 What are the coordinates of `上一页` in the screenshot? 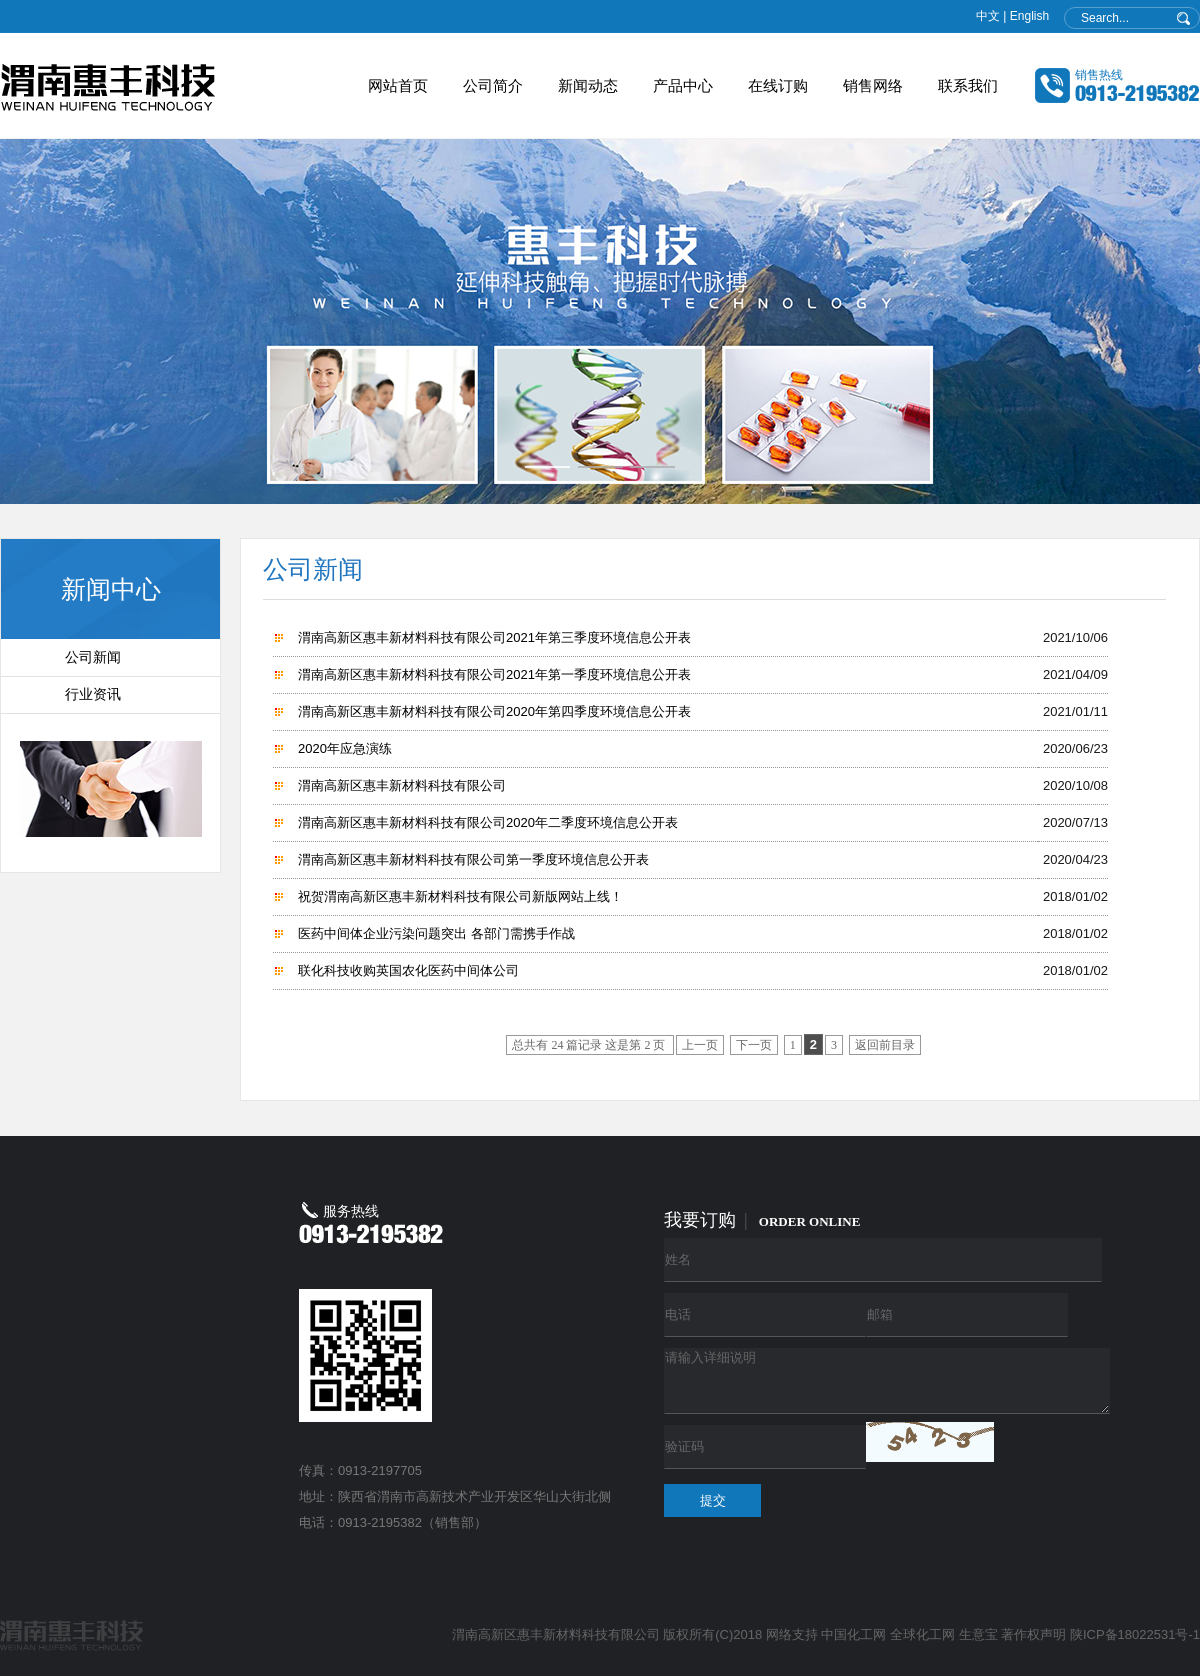 It's located at (700, 1045).